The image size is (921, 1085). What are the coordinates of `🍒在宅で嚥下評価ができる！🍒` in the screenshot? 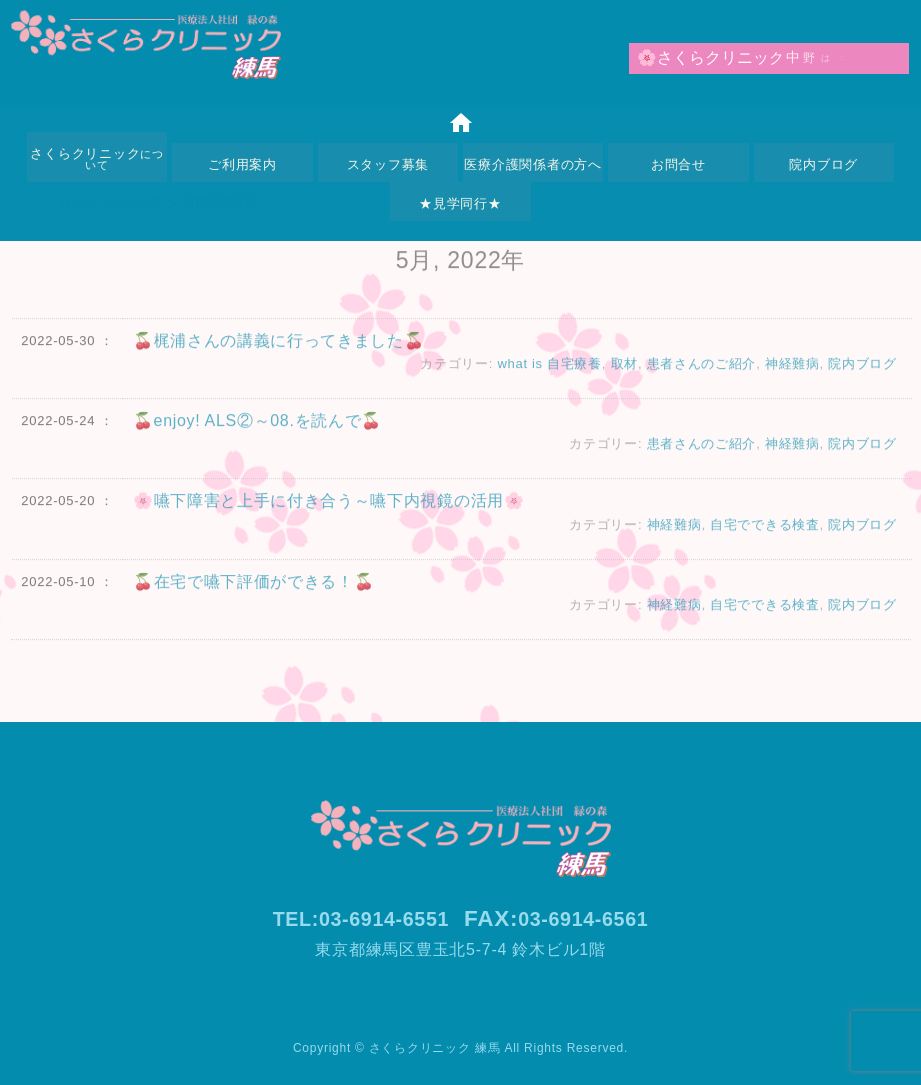 It's located at (254, 592).